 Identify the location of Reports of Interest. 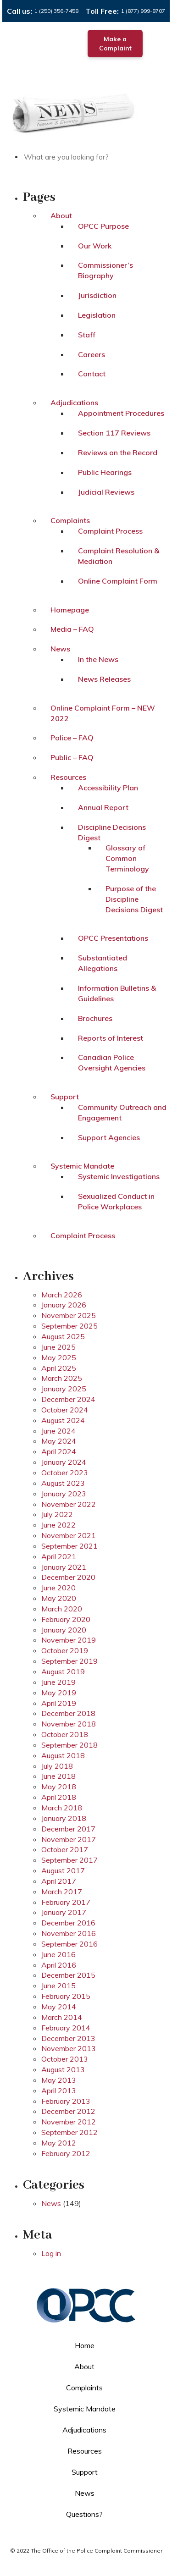
(110, 1038).